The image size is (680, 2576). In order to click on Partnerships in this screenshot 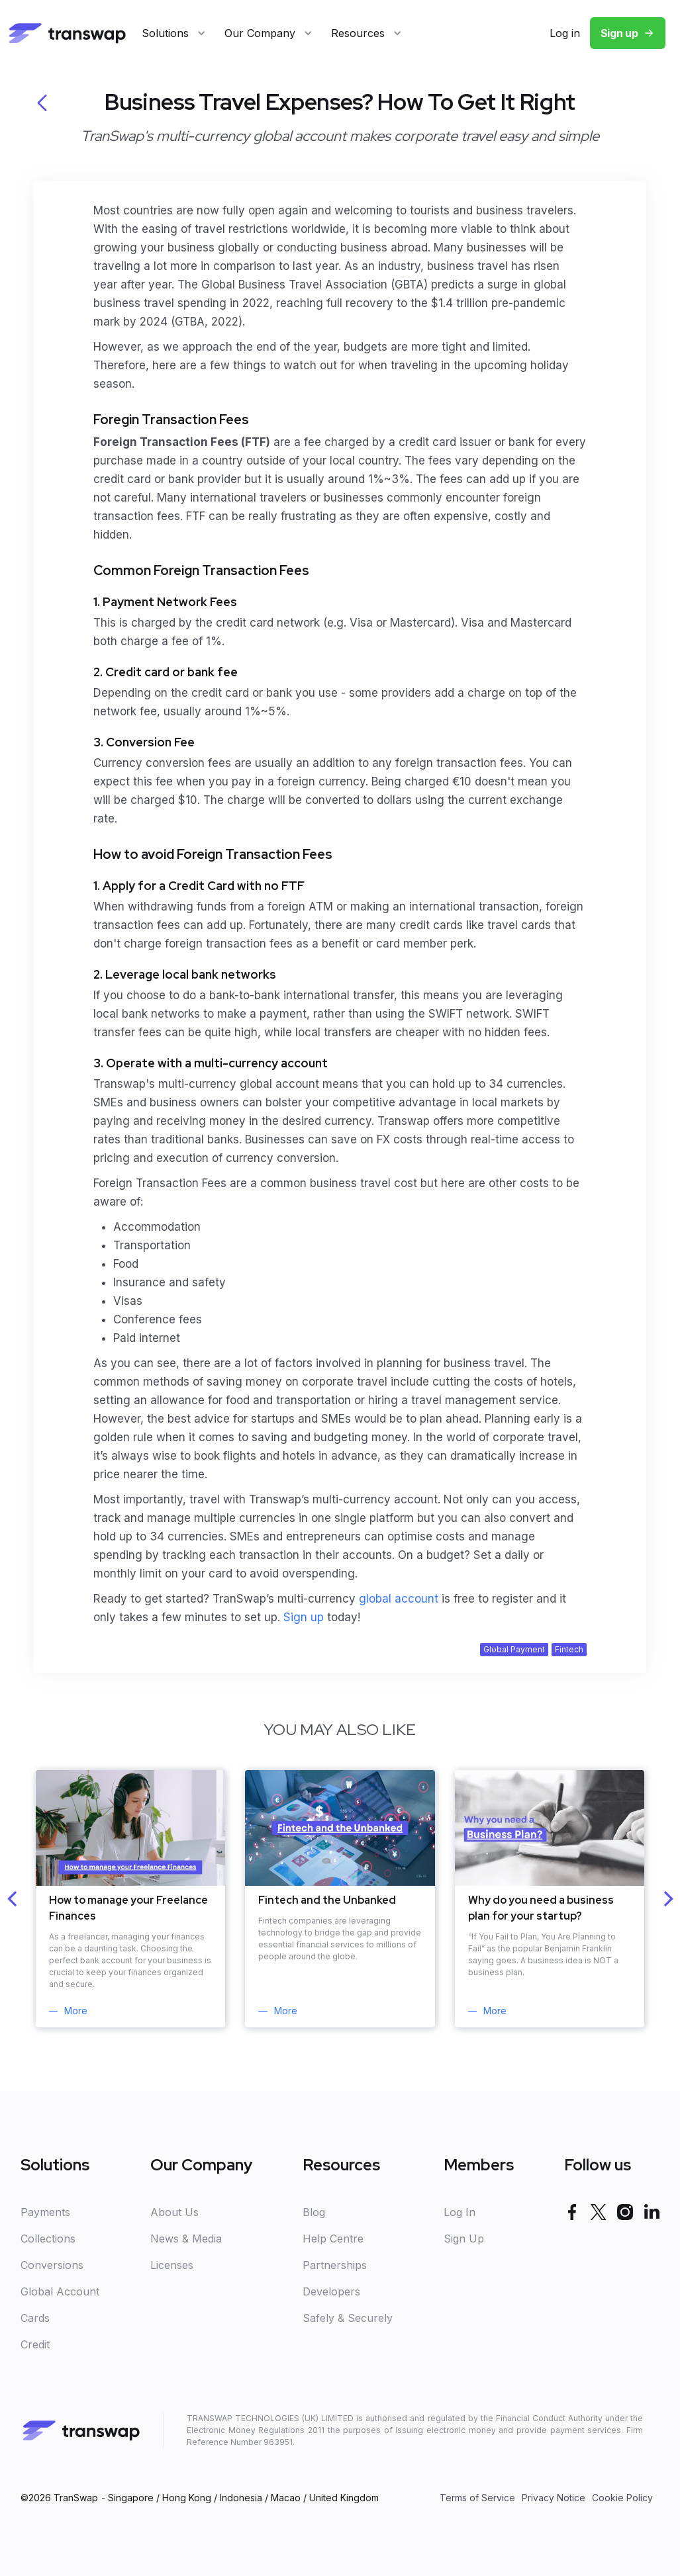, I will do `click(335, 2265)`.